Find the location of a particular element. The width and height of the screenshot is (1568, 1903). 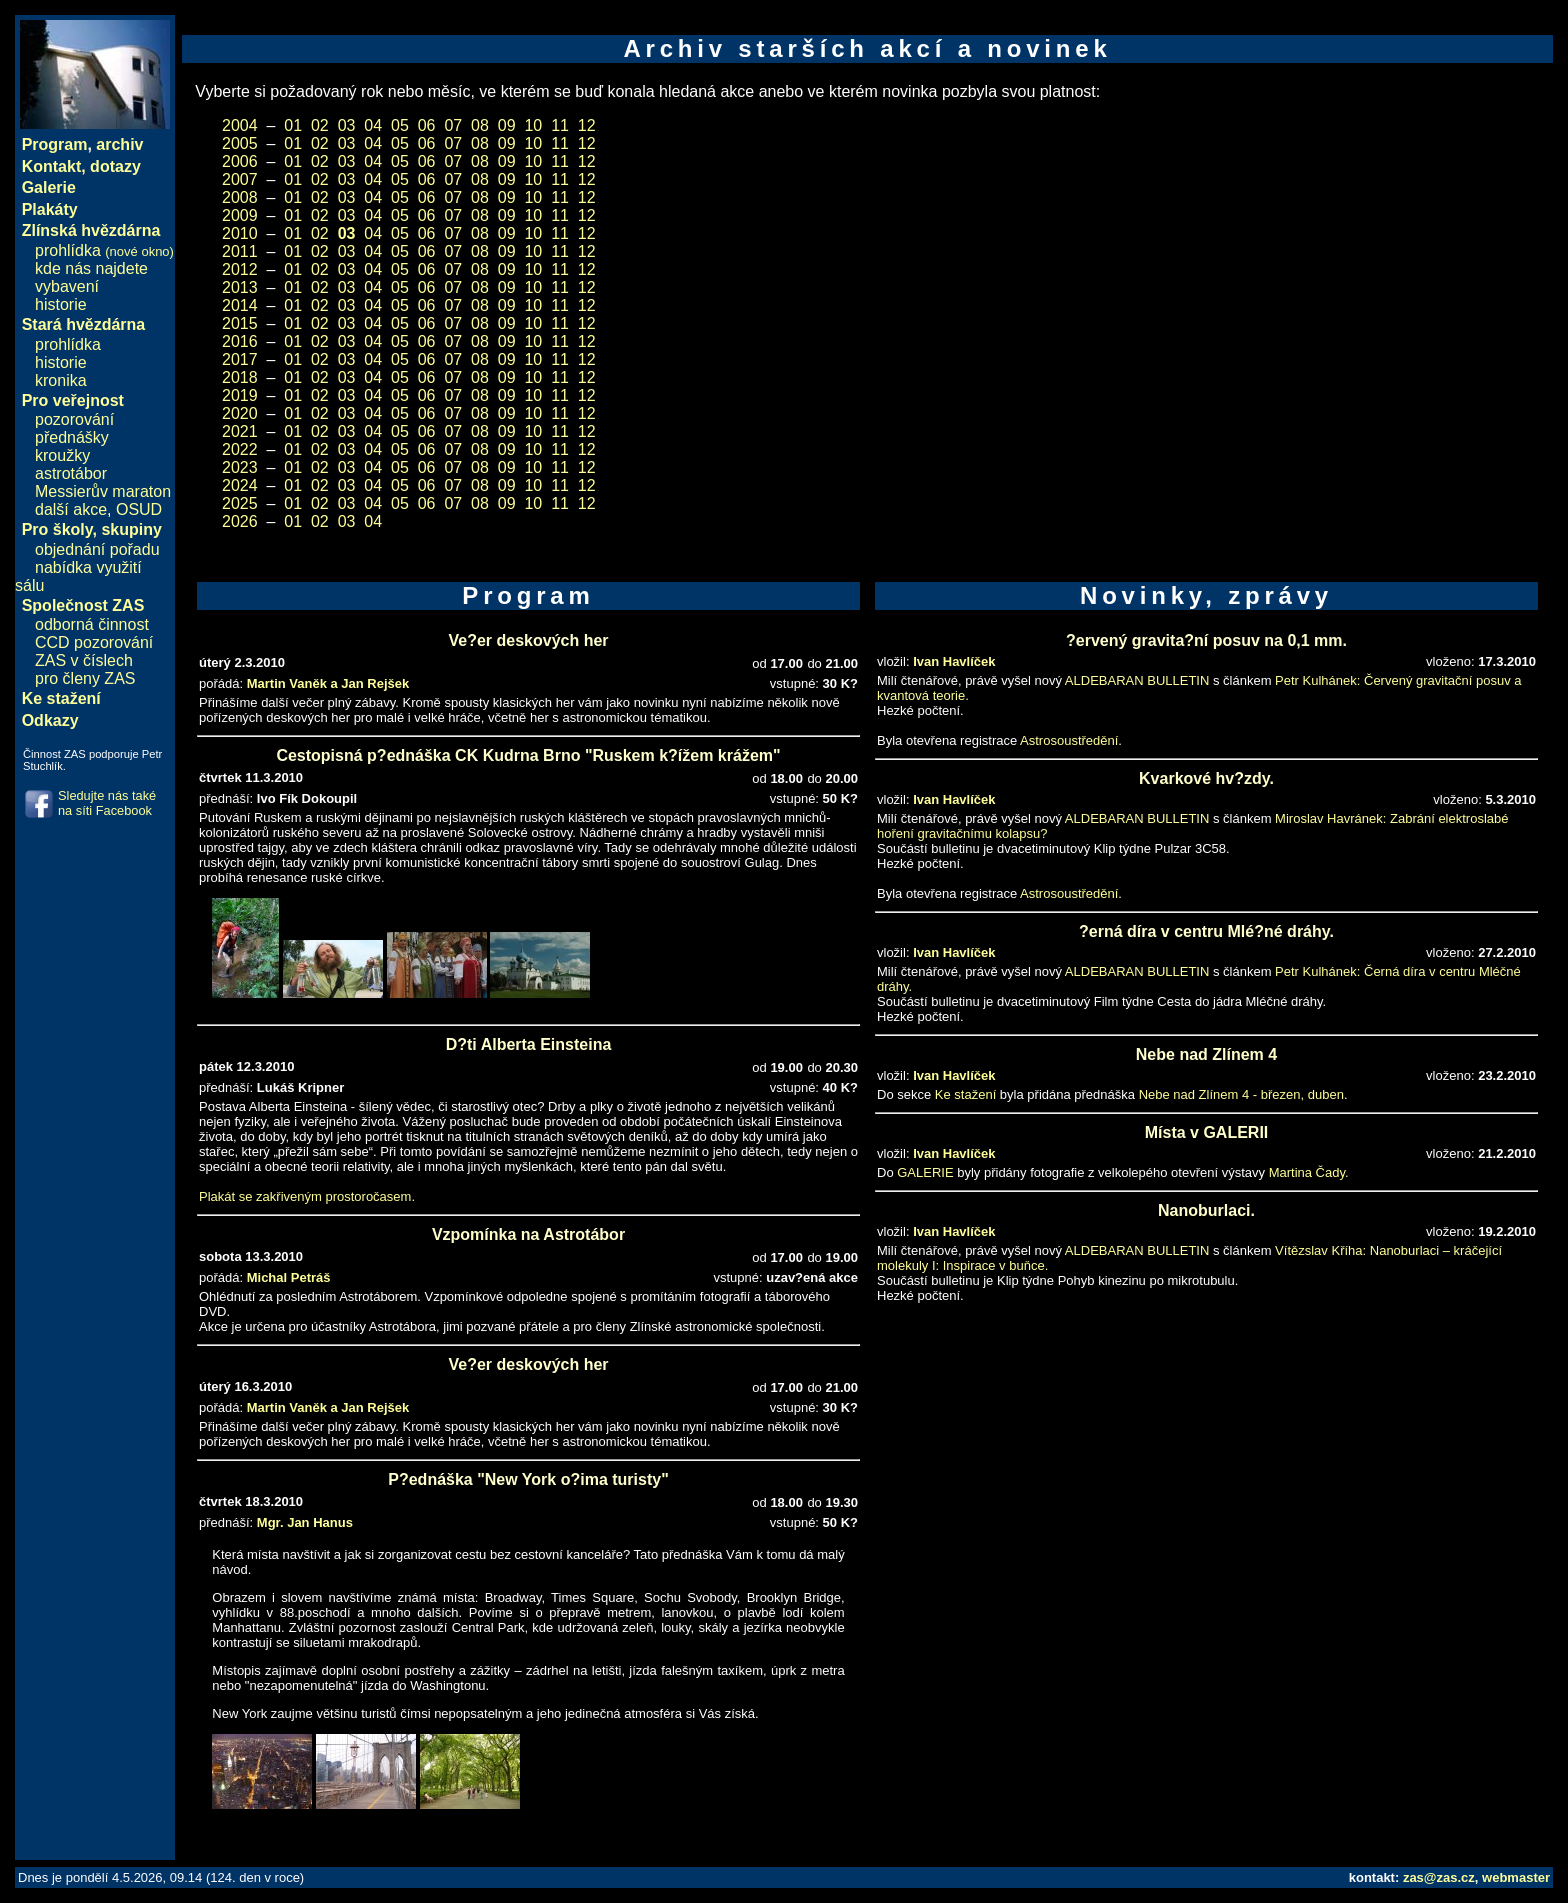

OSUD is located at coordinates (139, 509).